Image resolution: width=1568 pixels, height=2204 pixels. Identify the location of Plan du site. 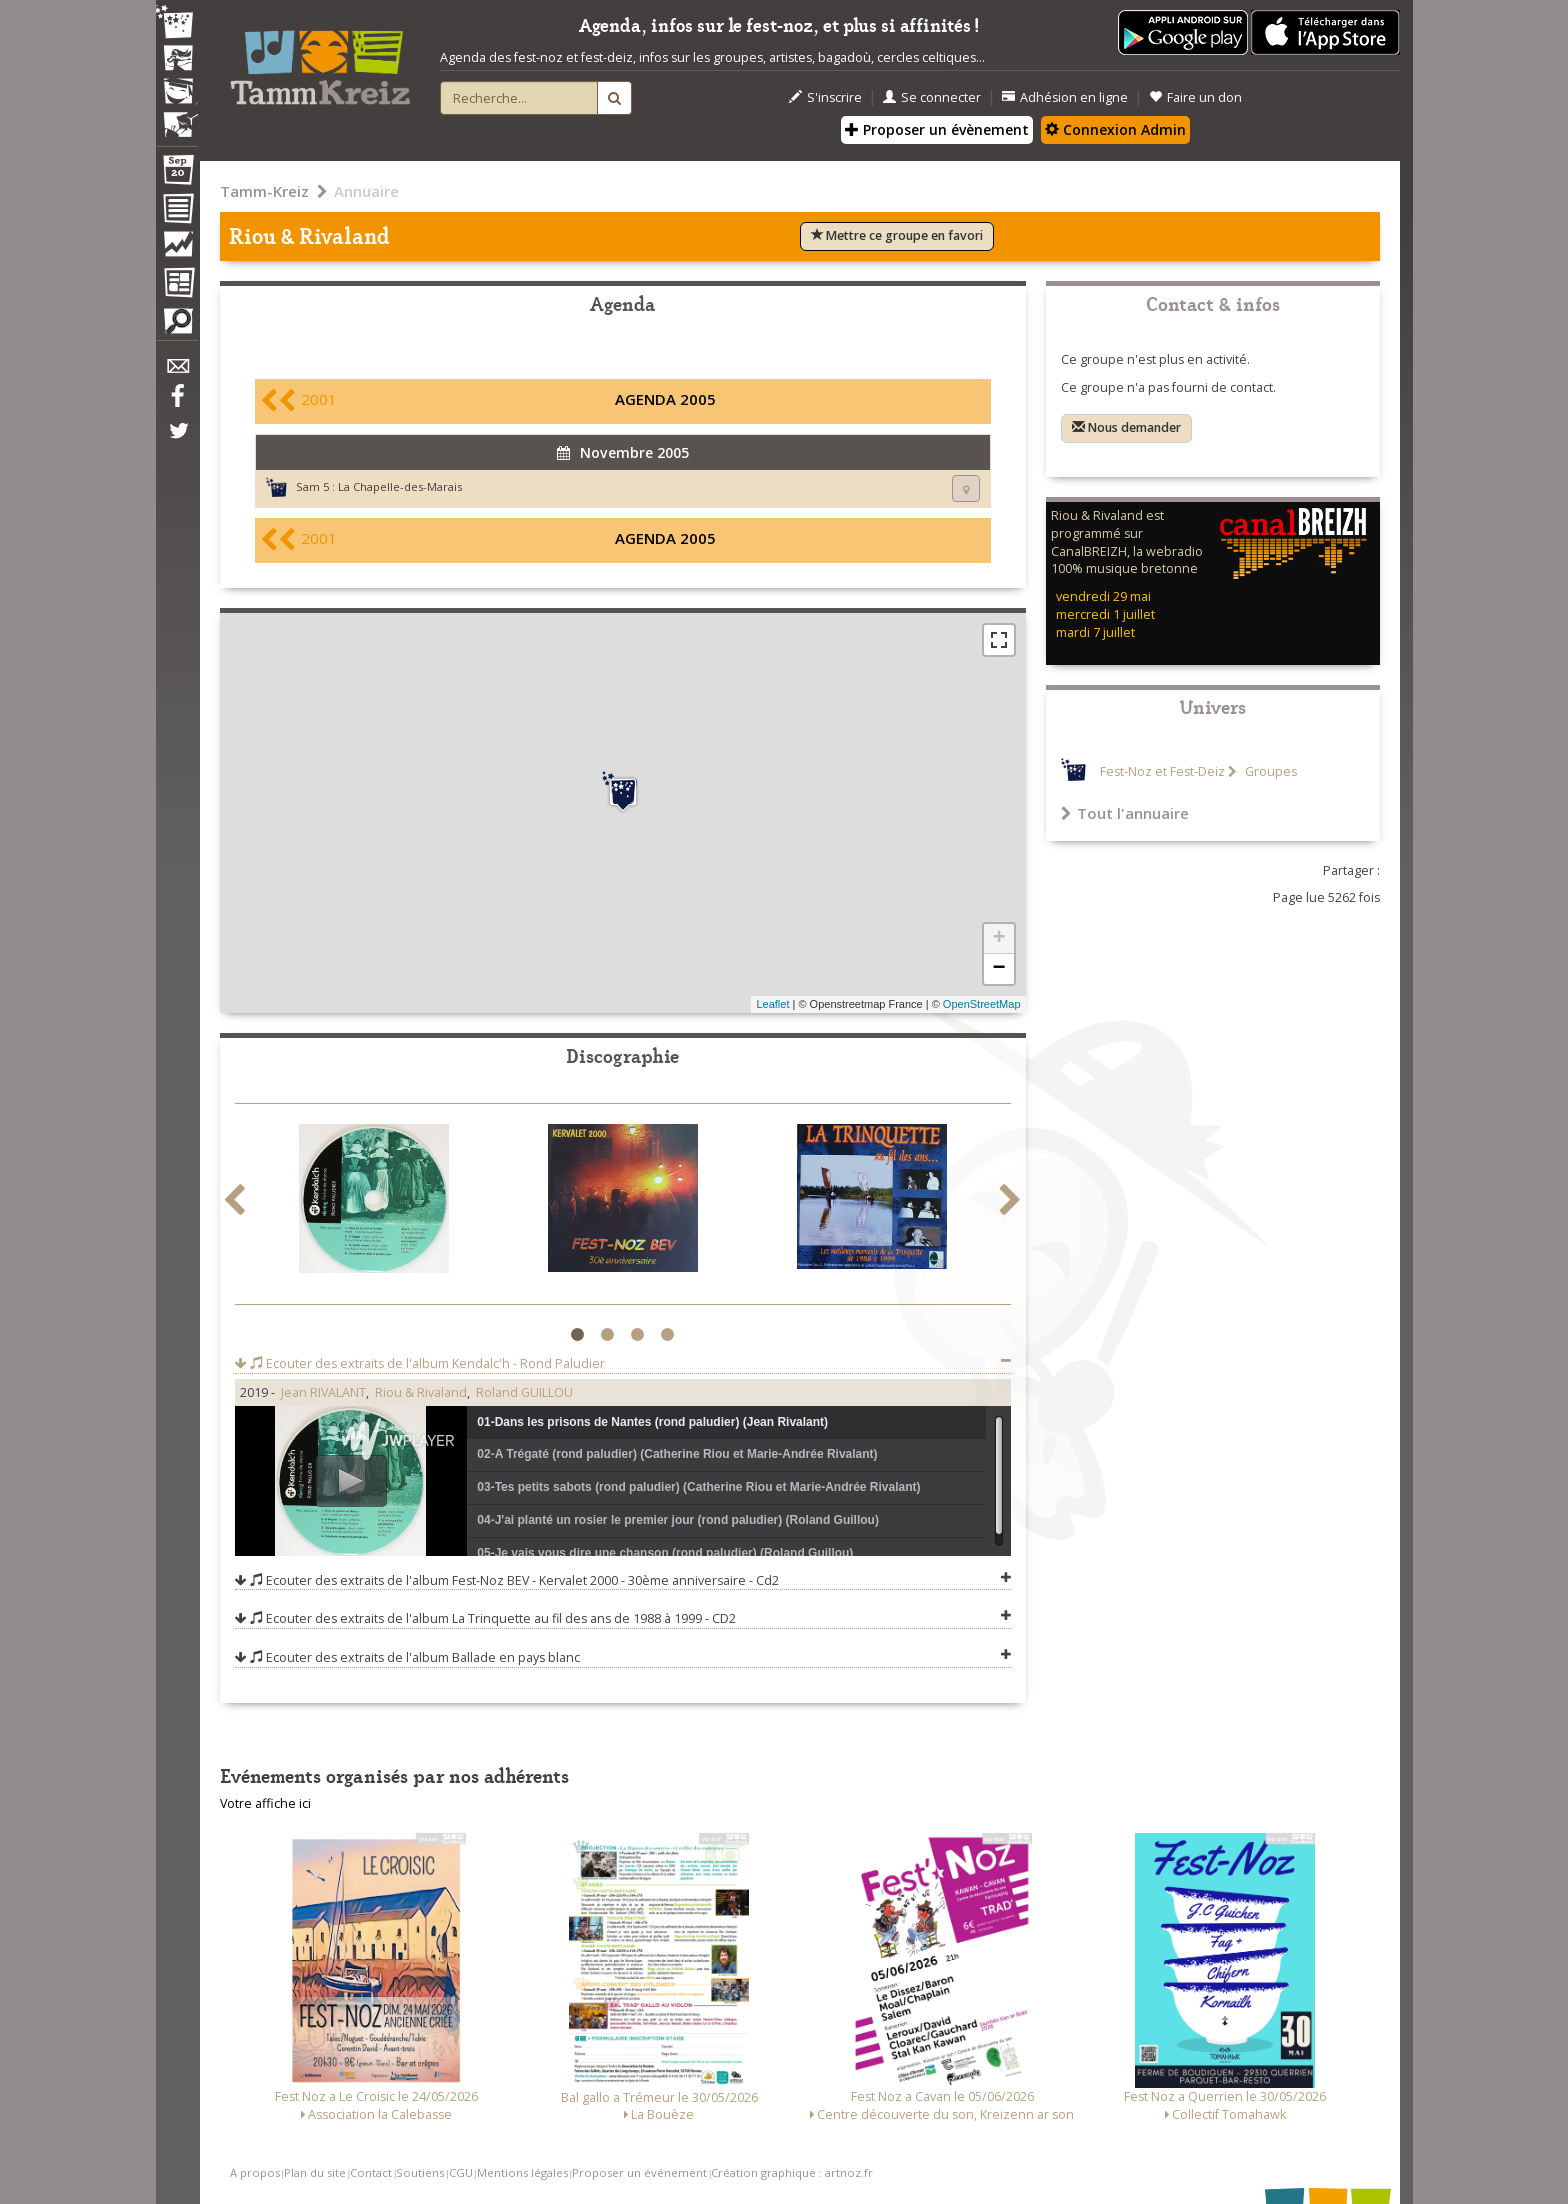
(315, 2172).